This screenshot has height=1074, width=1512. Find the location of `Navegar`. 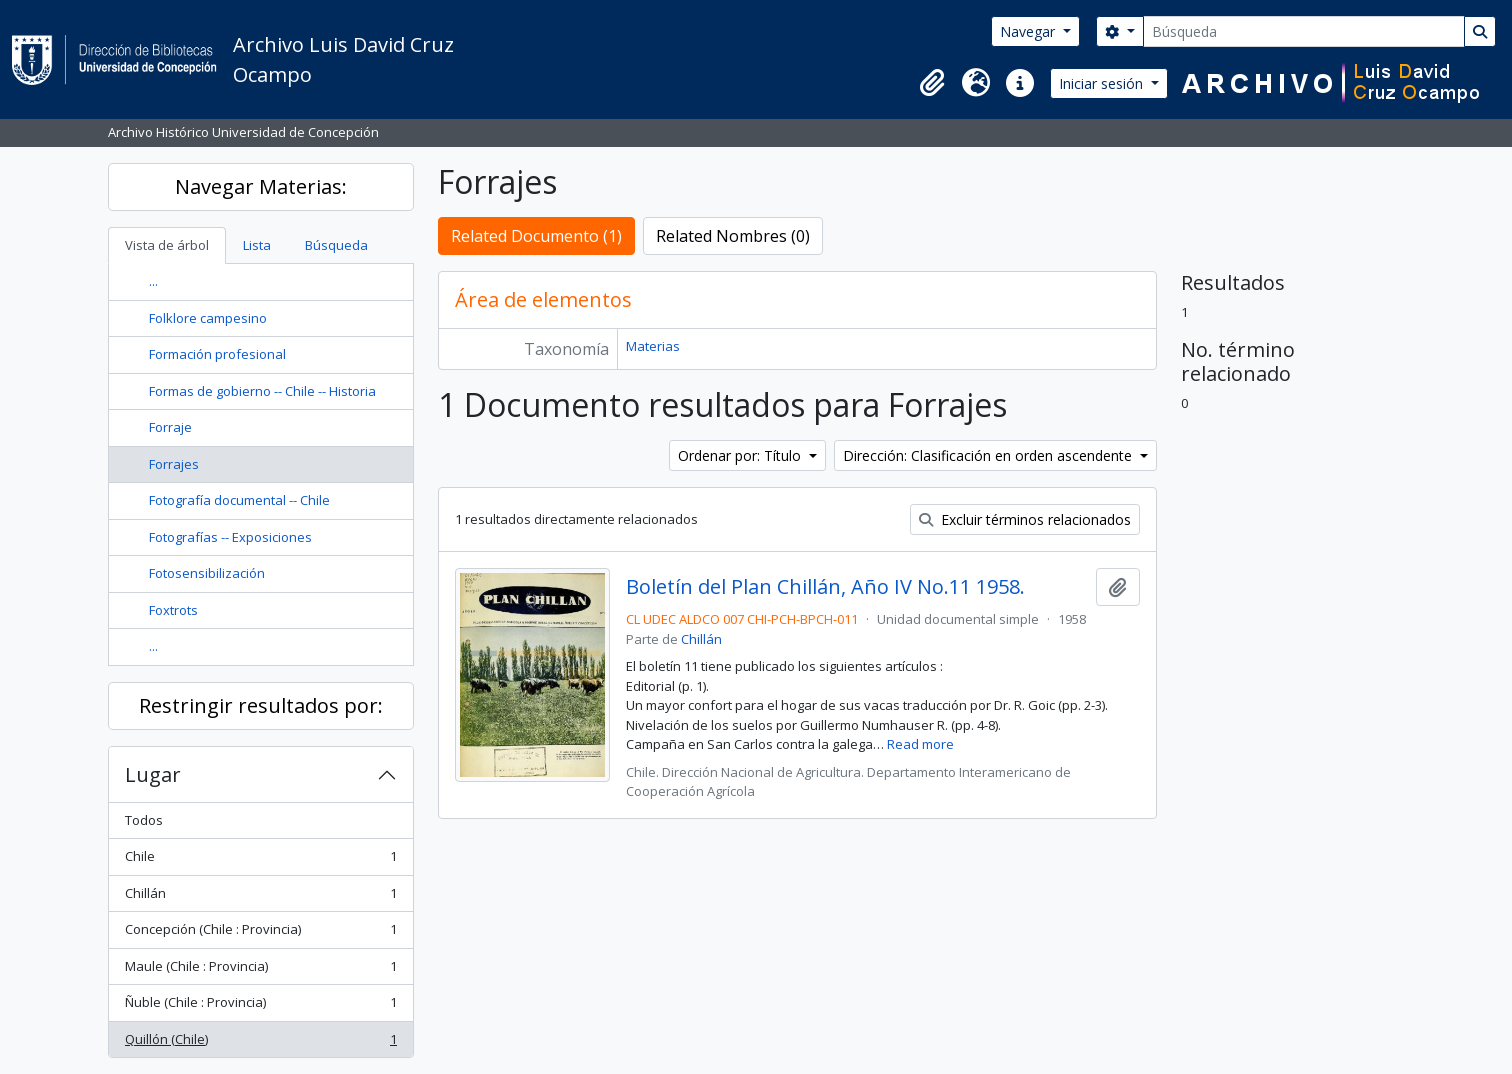

Navegar is located at coordinates (1029, 31).